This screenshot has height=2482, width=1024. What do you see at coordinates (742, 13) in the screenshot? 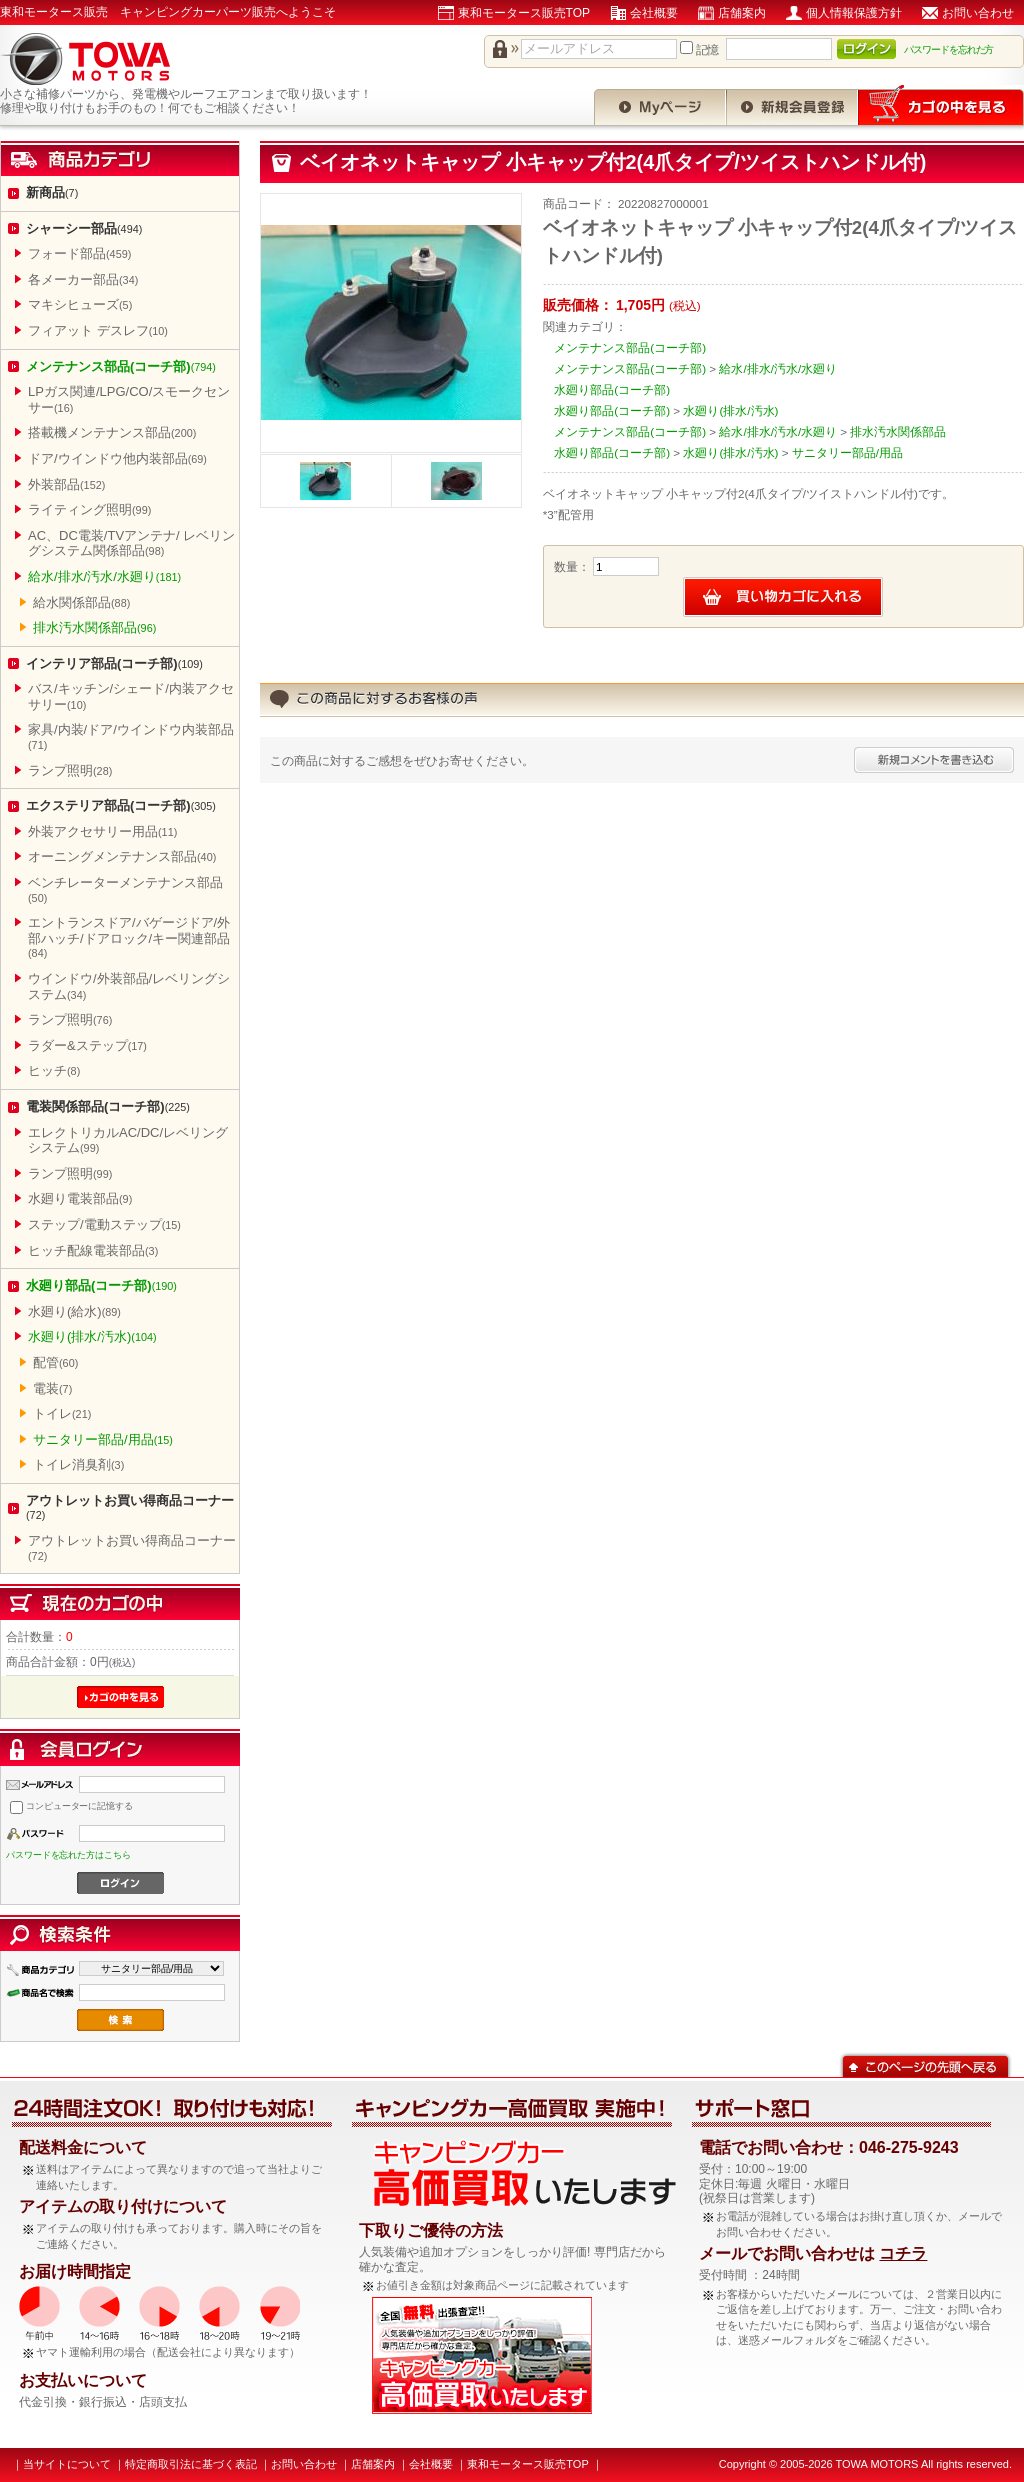
I see `店舗案内` at bounding box center [742, 13].